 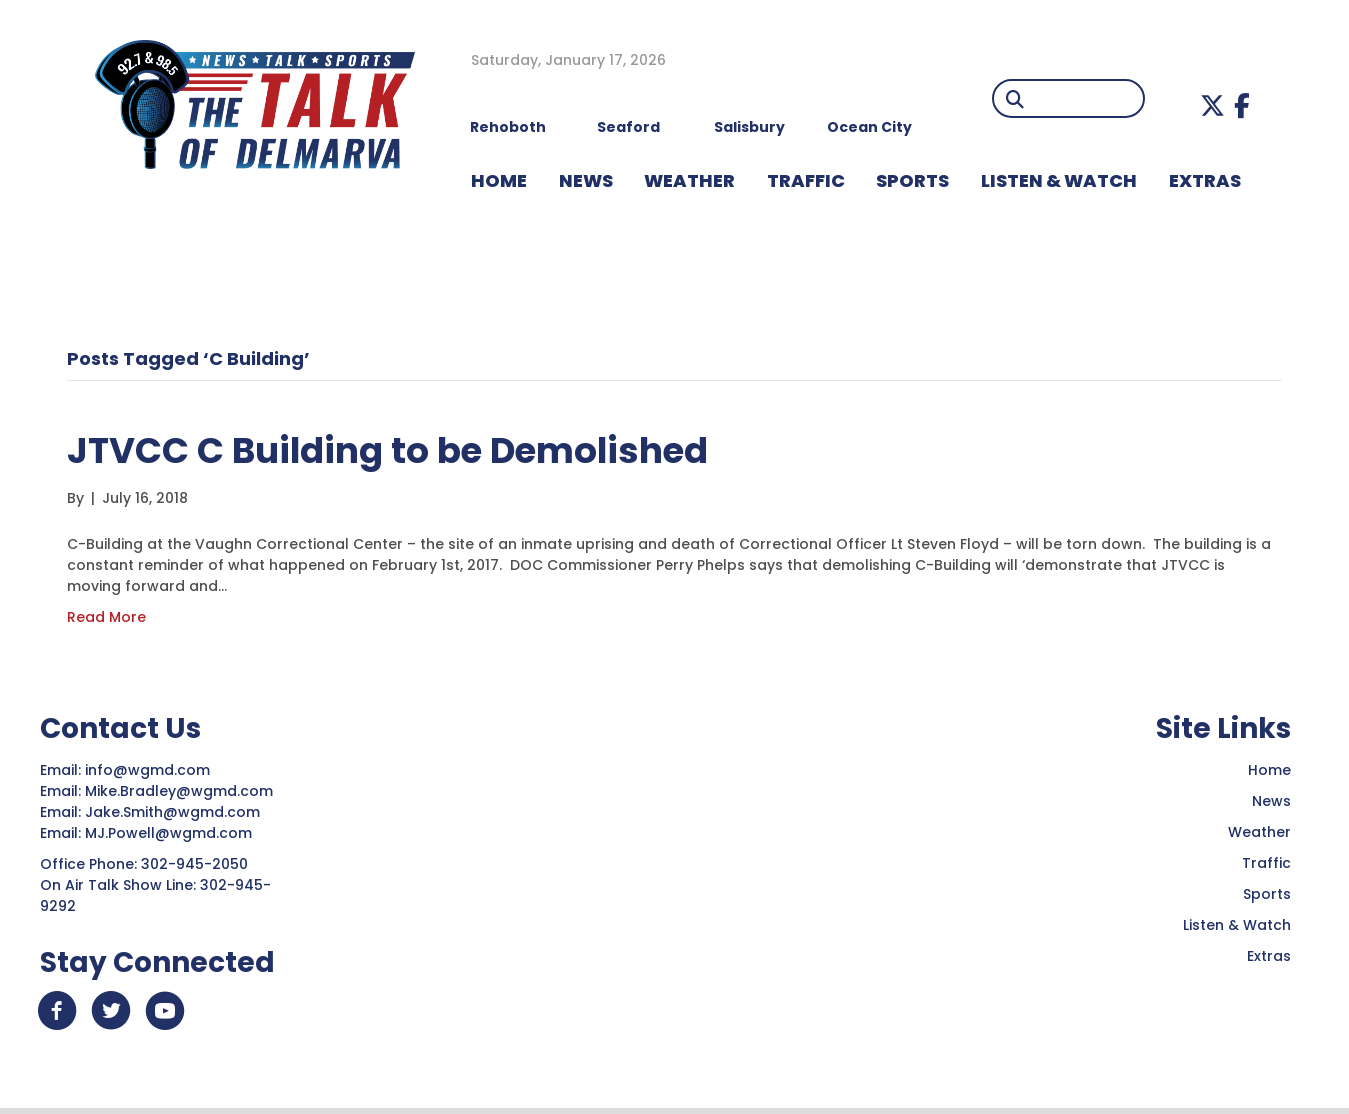 I want to click on HOME, so click(x=499, y=180).